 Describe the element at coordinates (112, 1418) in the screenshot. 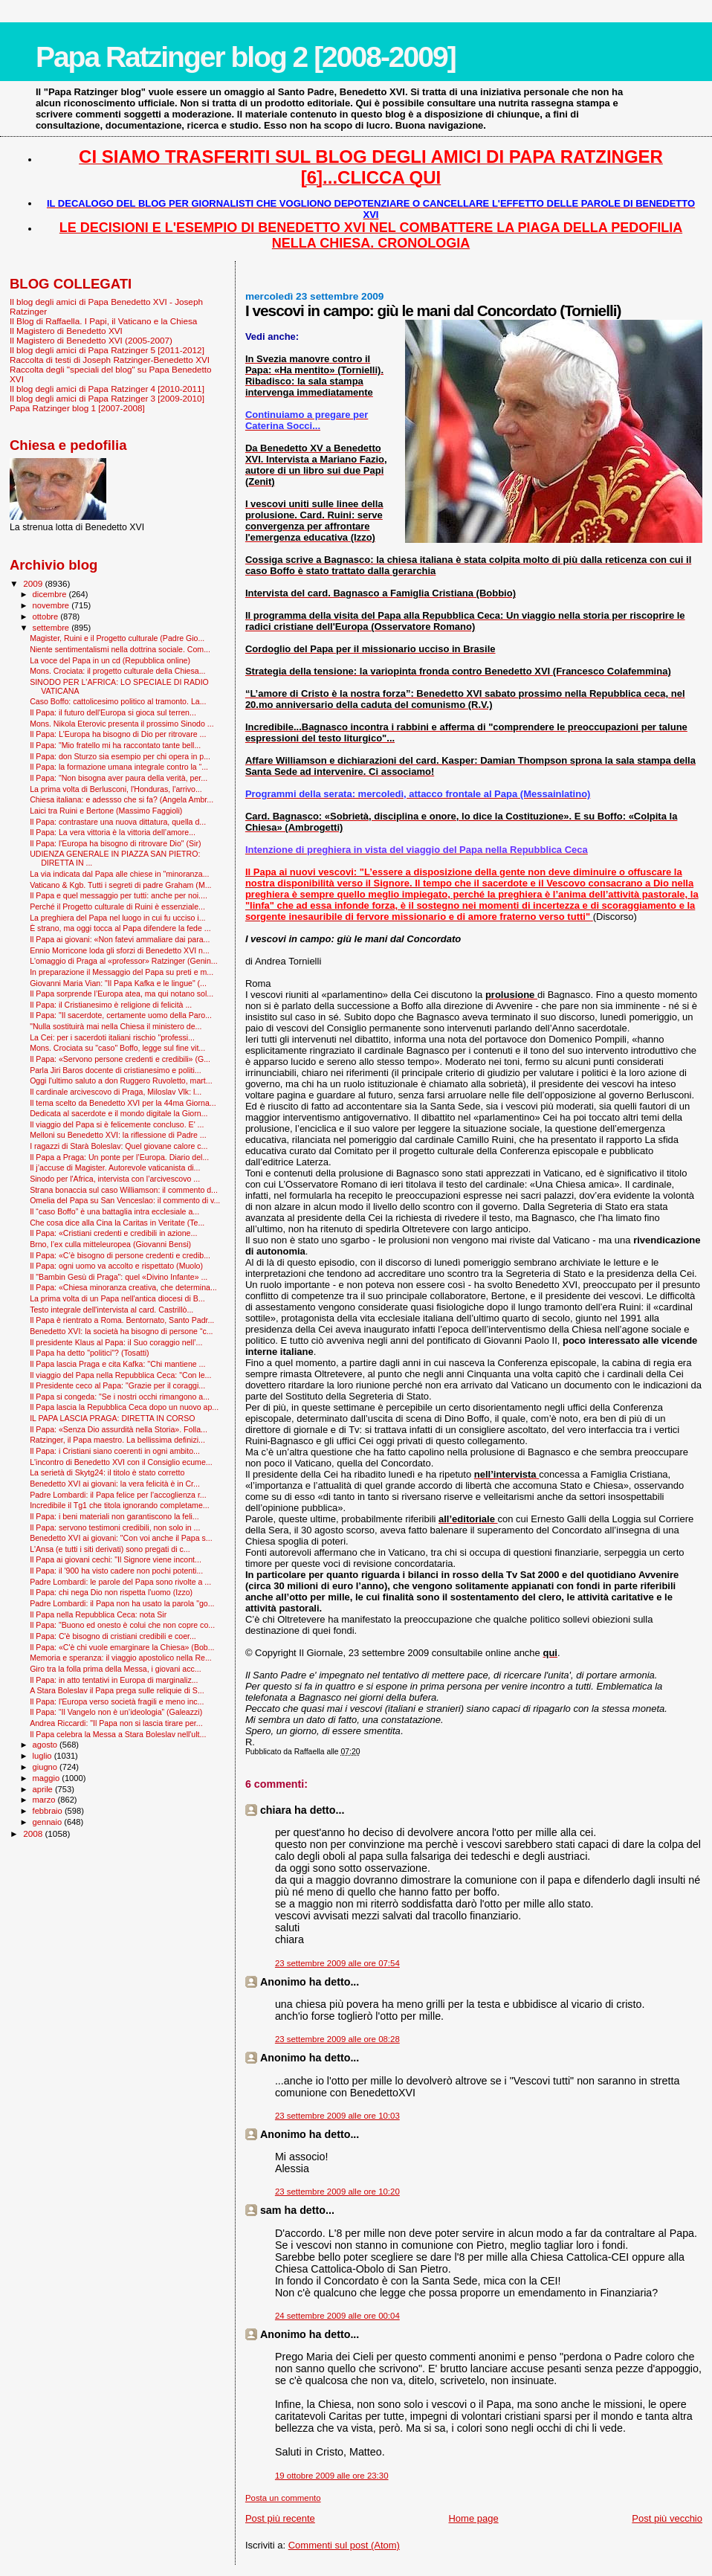

I see `IL PAPA LASCIA PRAGA: DIRETTA IN CORSO` at that location.